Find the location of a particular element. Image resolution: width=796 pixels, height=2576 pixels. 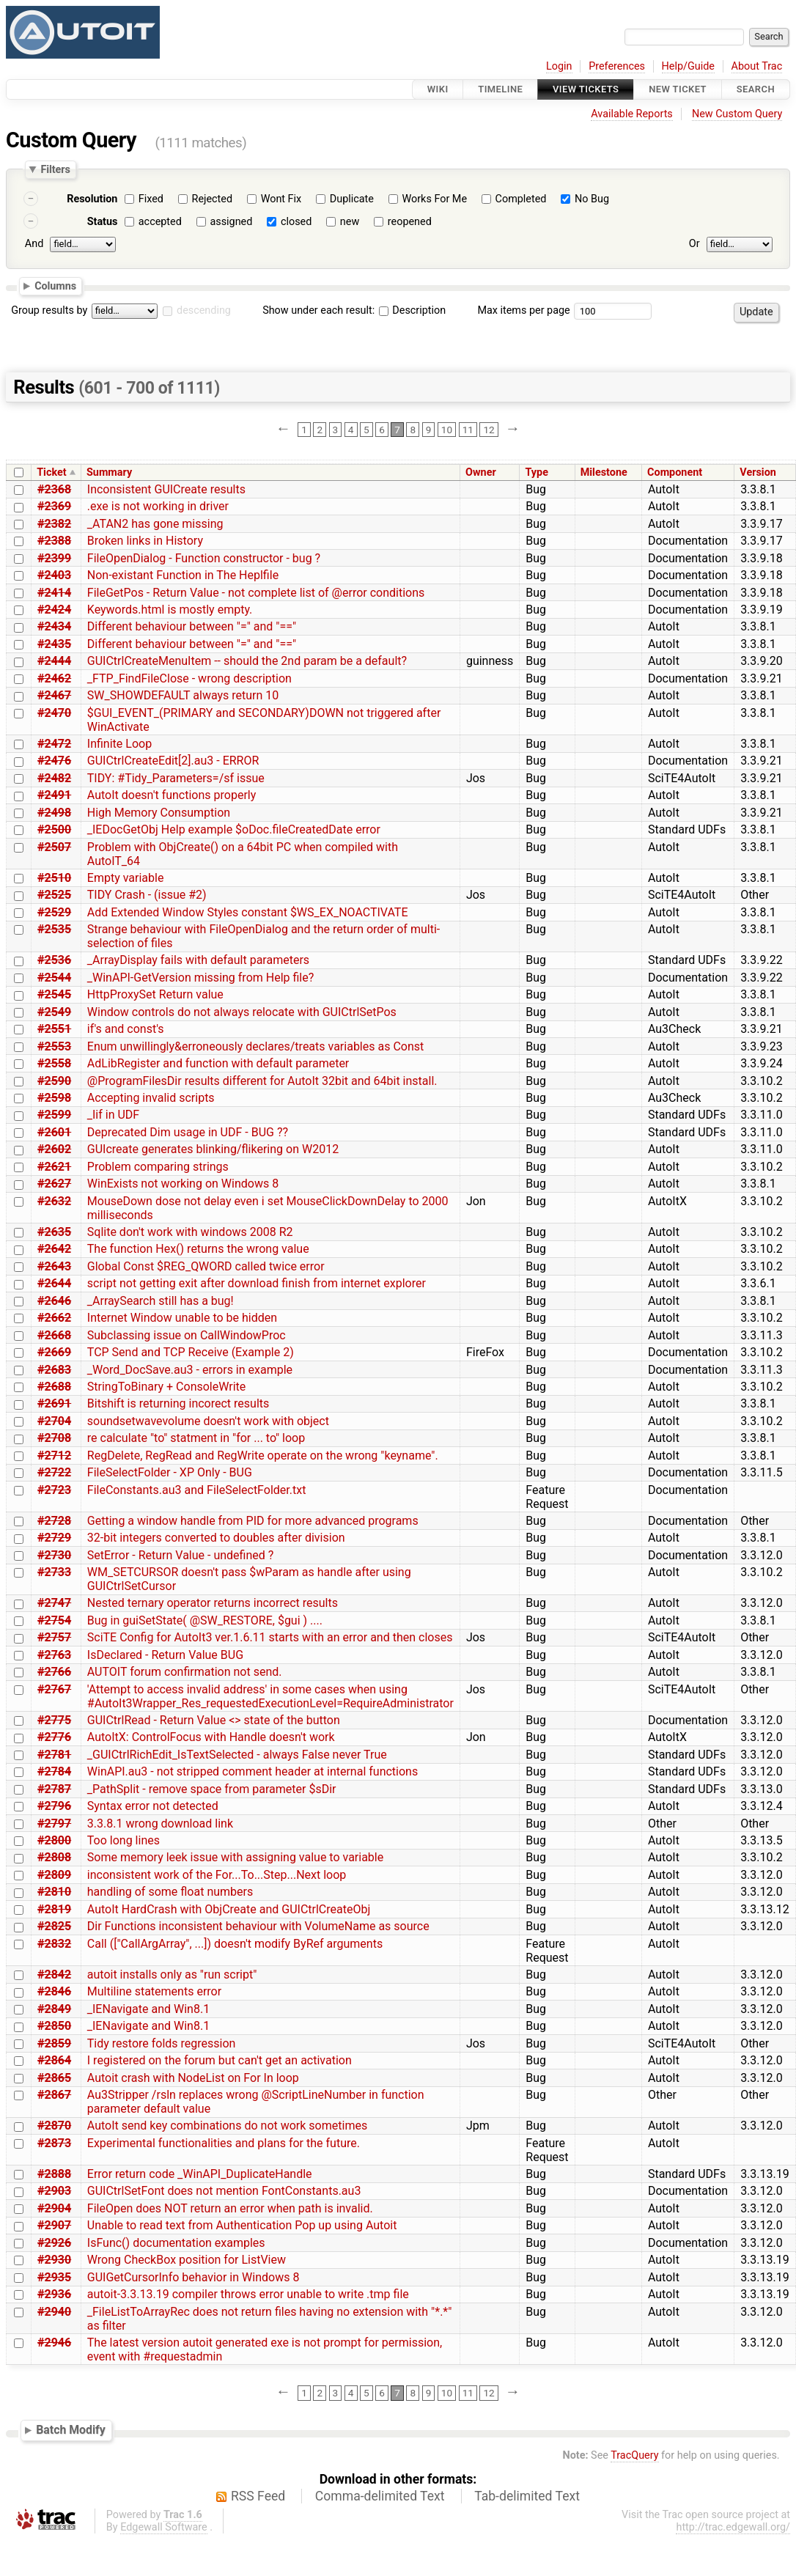

closed is located at coordinates (296, 222).